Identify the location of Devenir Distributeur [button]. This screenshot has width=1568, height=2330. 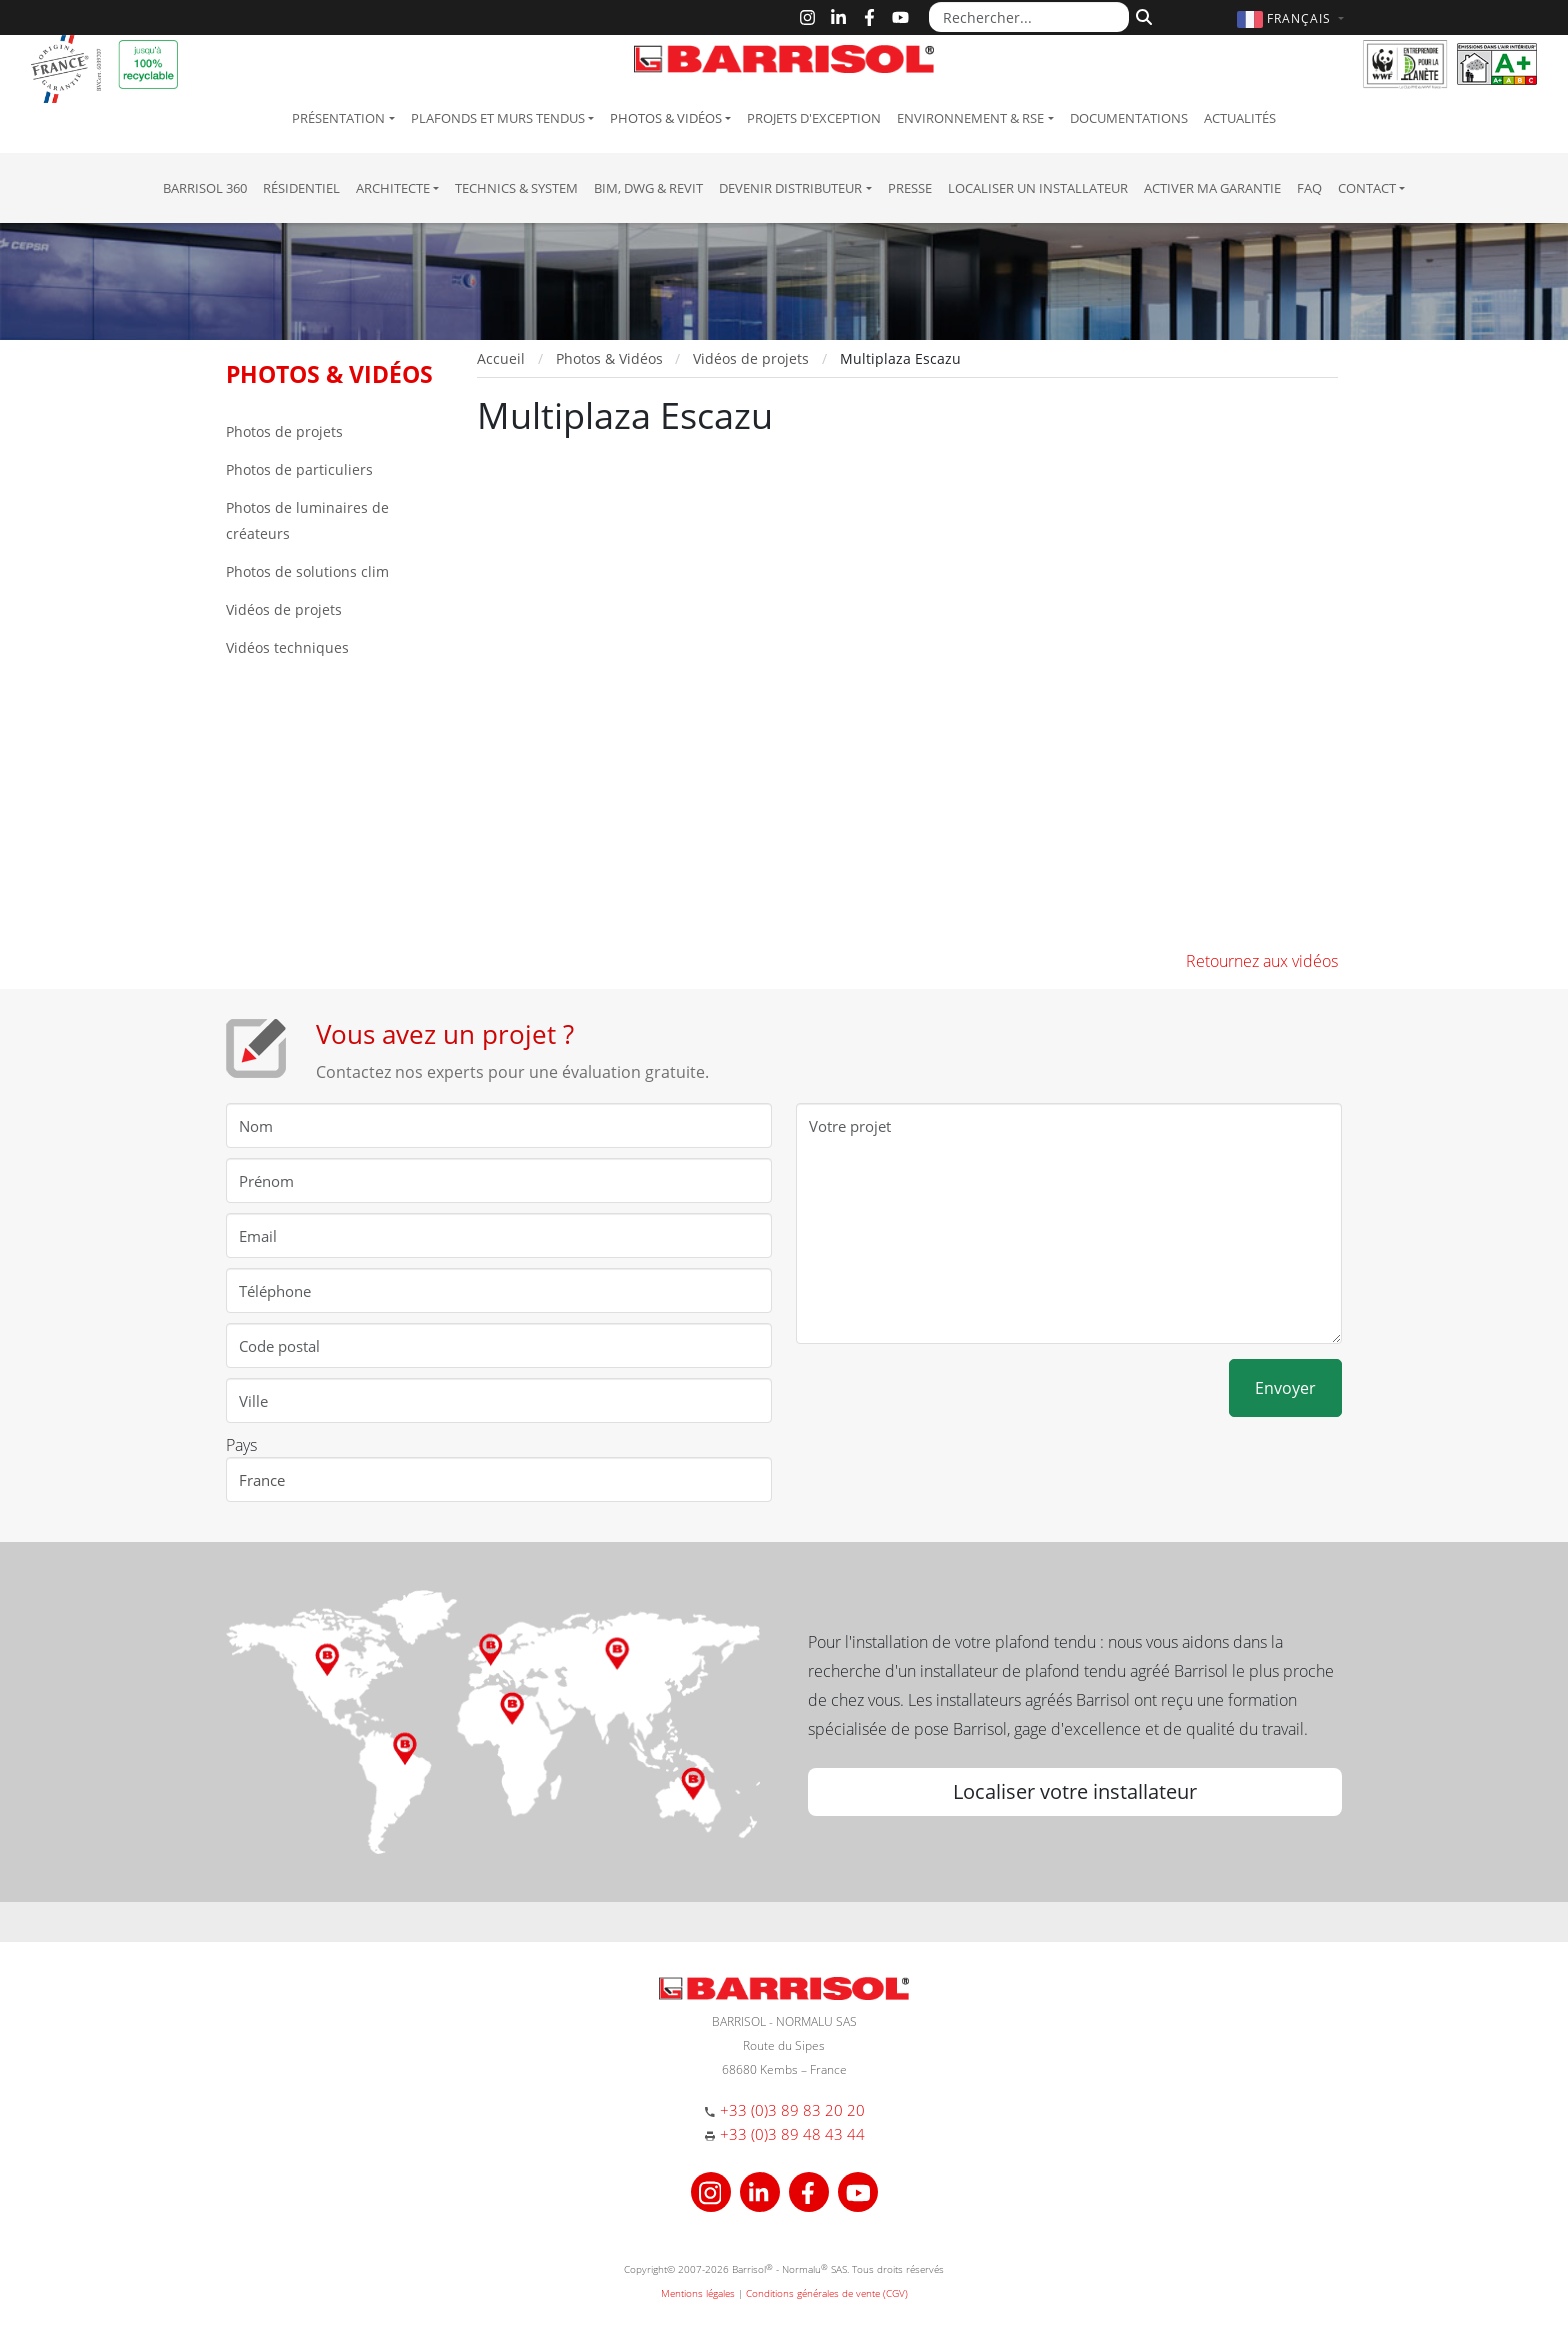
(790, 188).